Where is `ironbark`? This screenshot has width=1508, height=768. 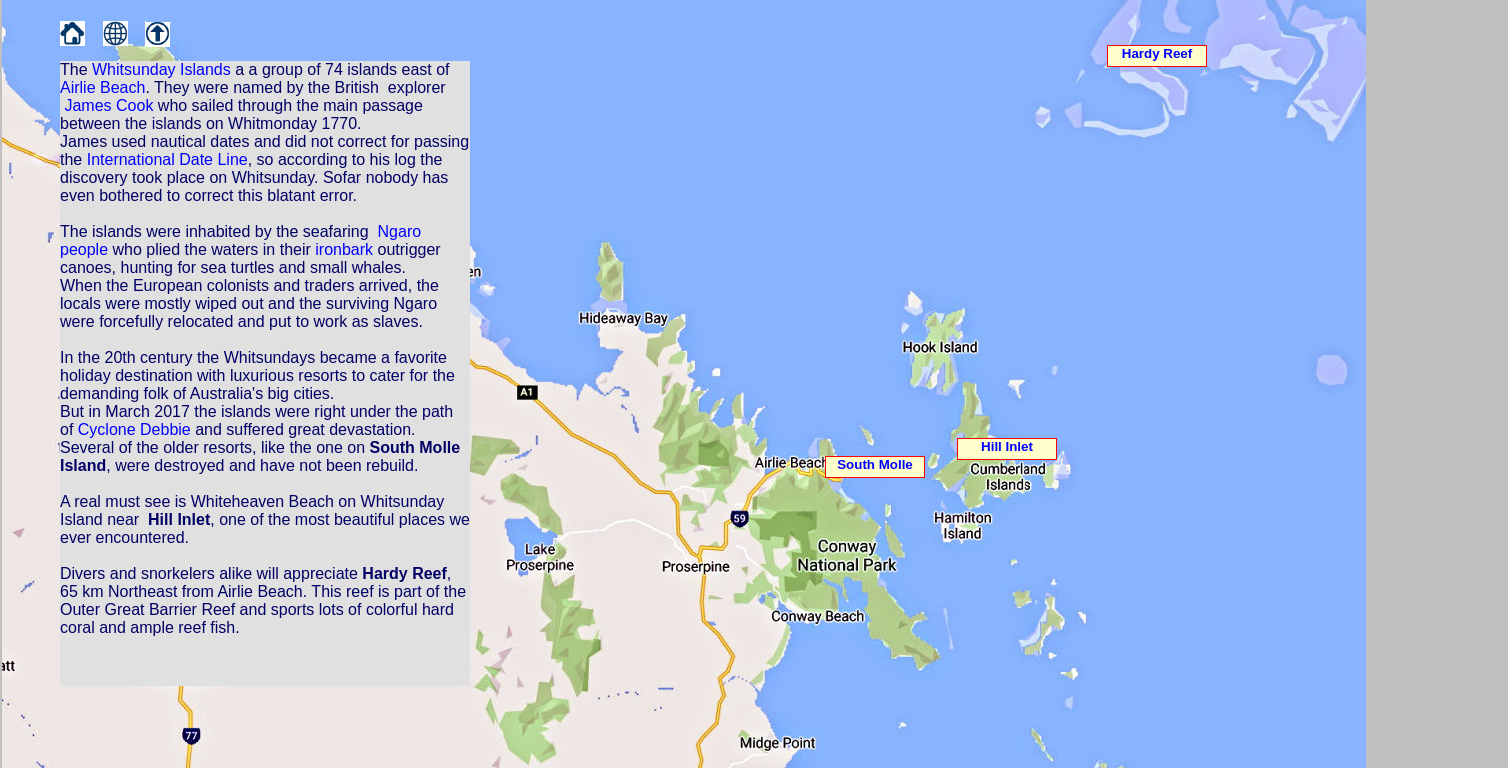 ironbark is located at coordinates (344, 249).